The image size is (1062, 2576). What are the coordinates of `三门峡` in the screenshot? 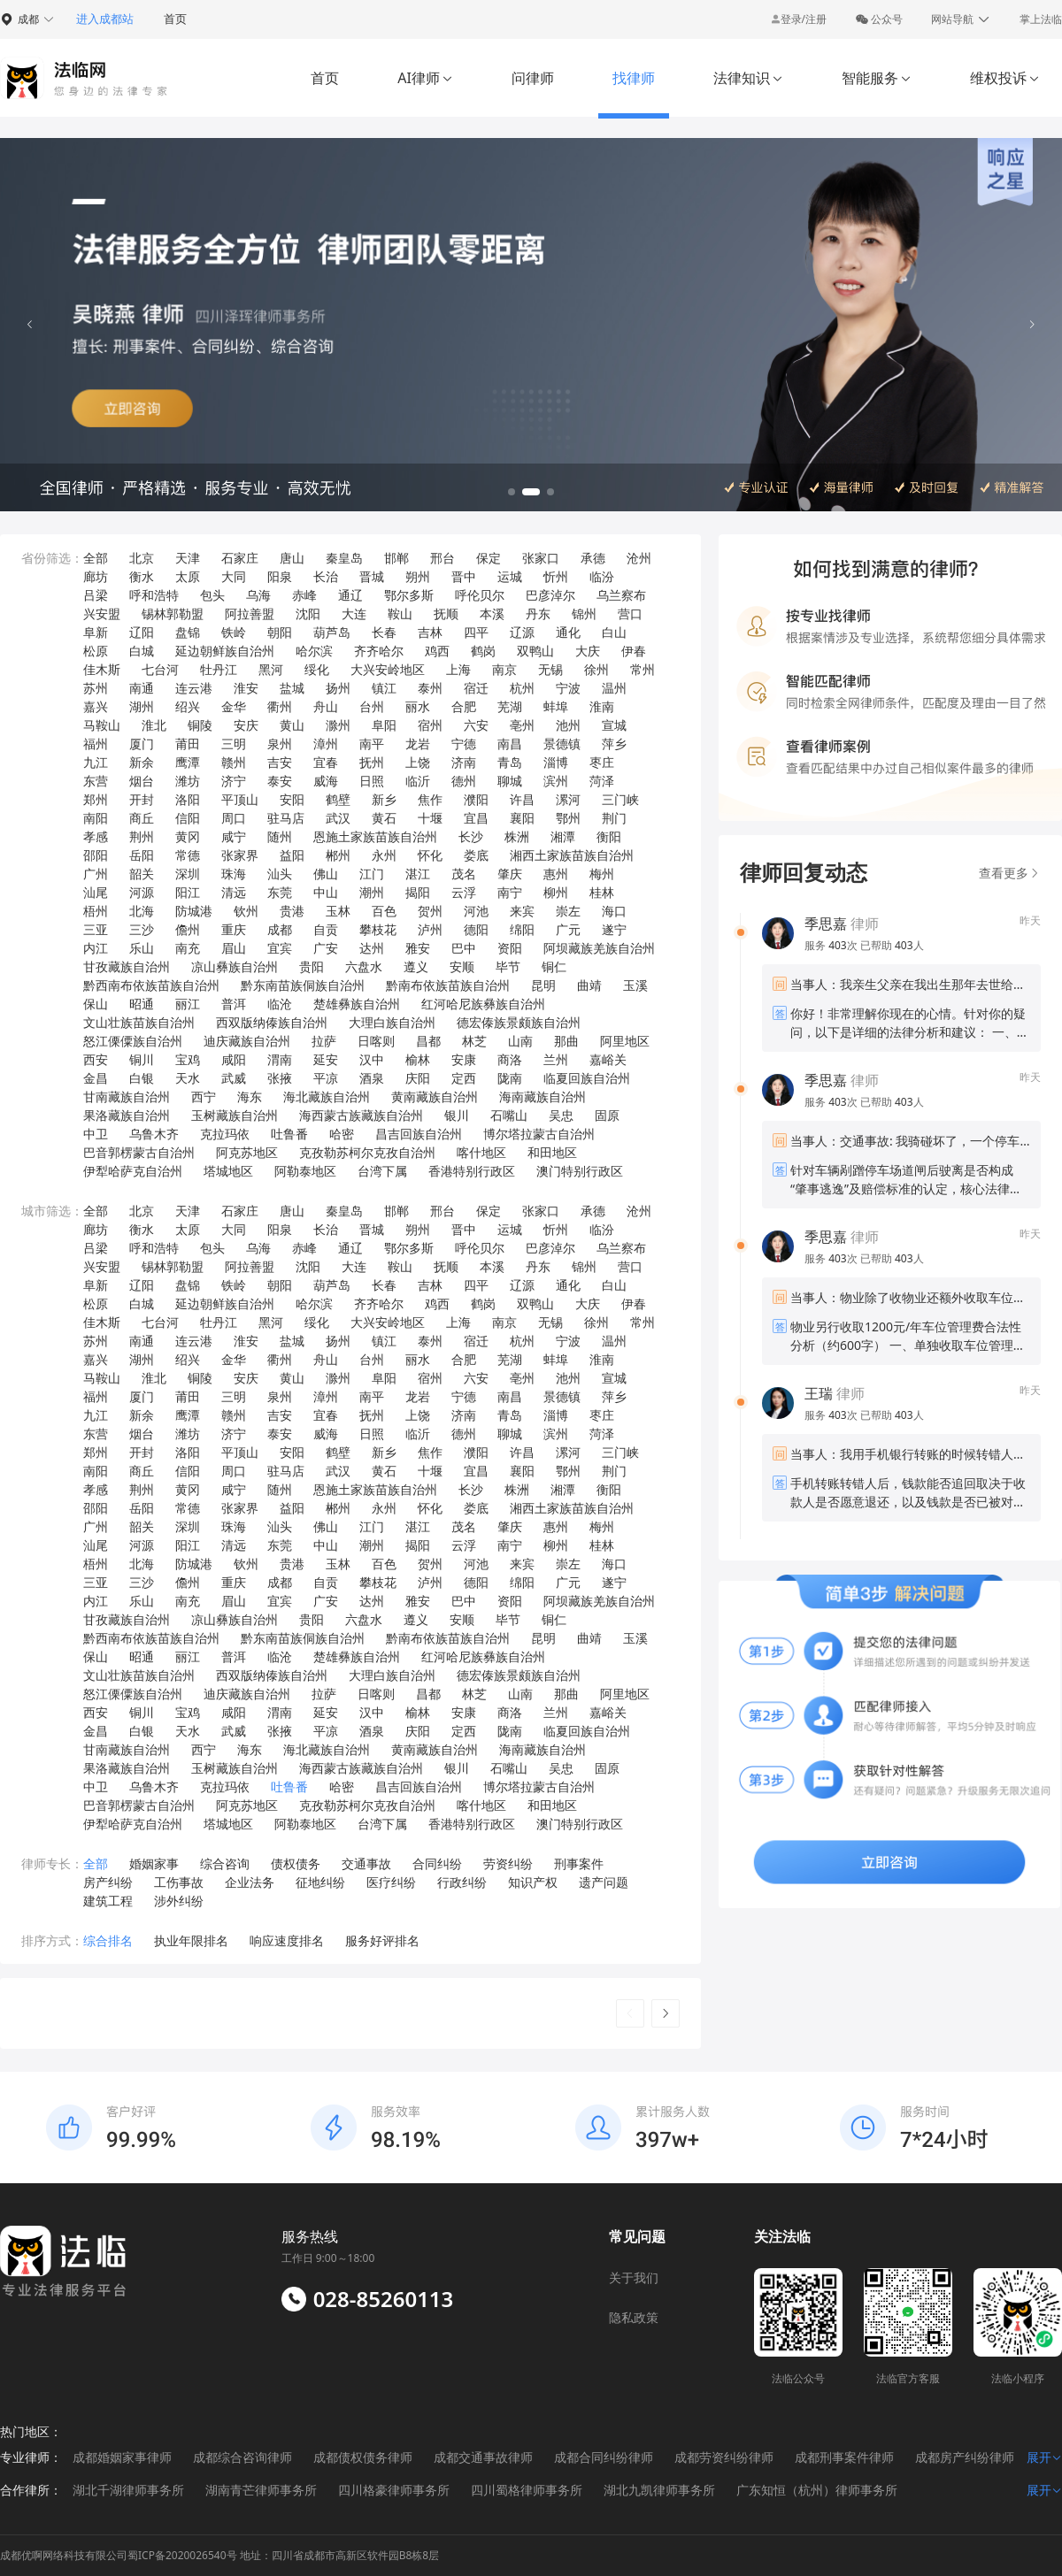 It's located at (620, 799).